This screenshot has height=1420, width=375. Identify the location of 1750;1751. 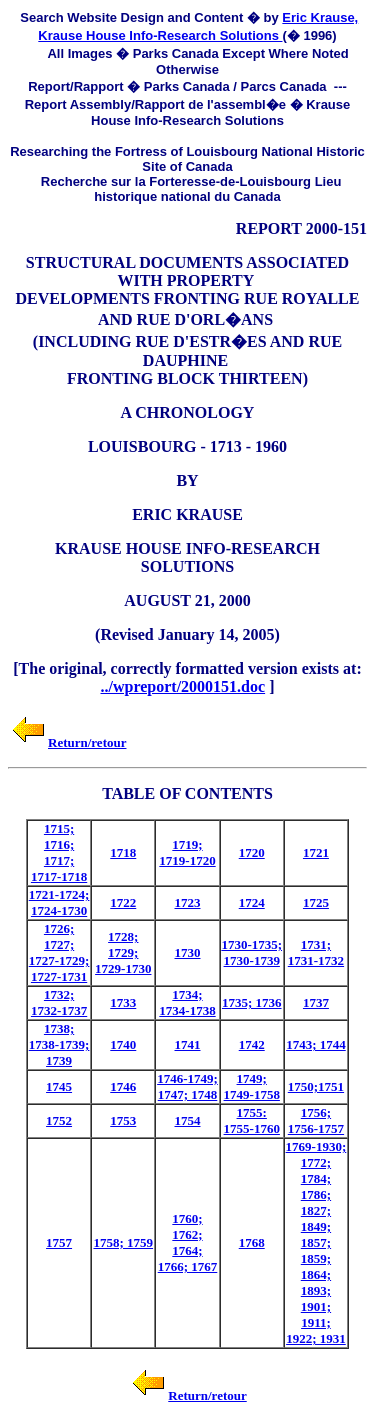
(316, 1086).